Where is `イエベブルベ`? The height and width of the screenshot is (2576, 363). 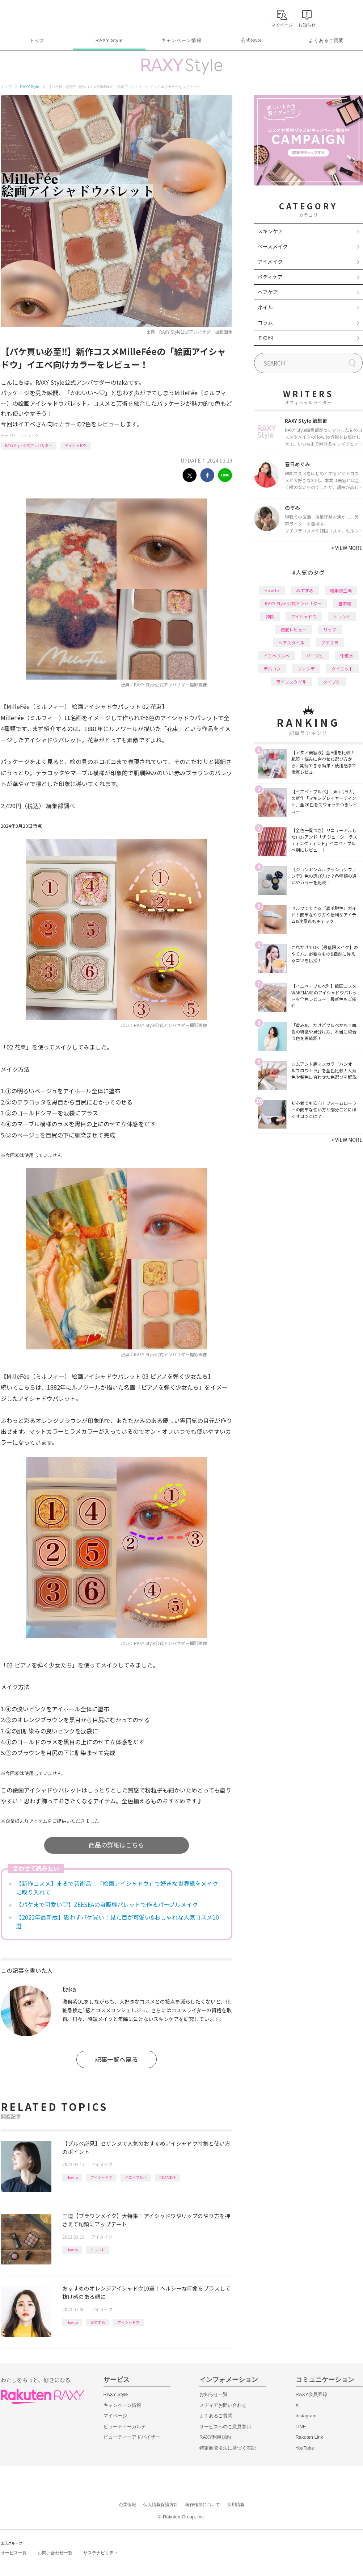 イエベブルベ is located at coordinates (136, 2177).